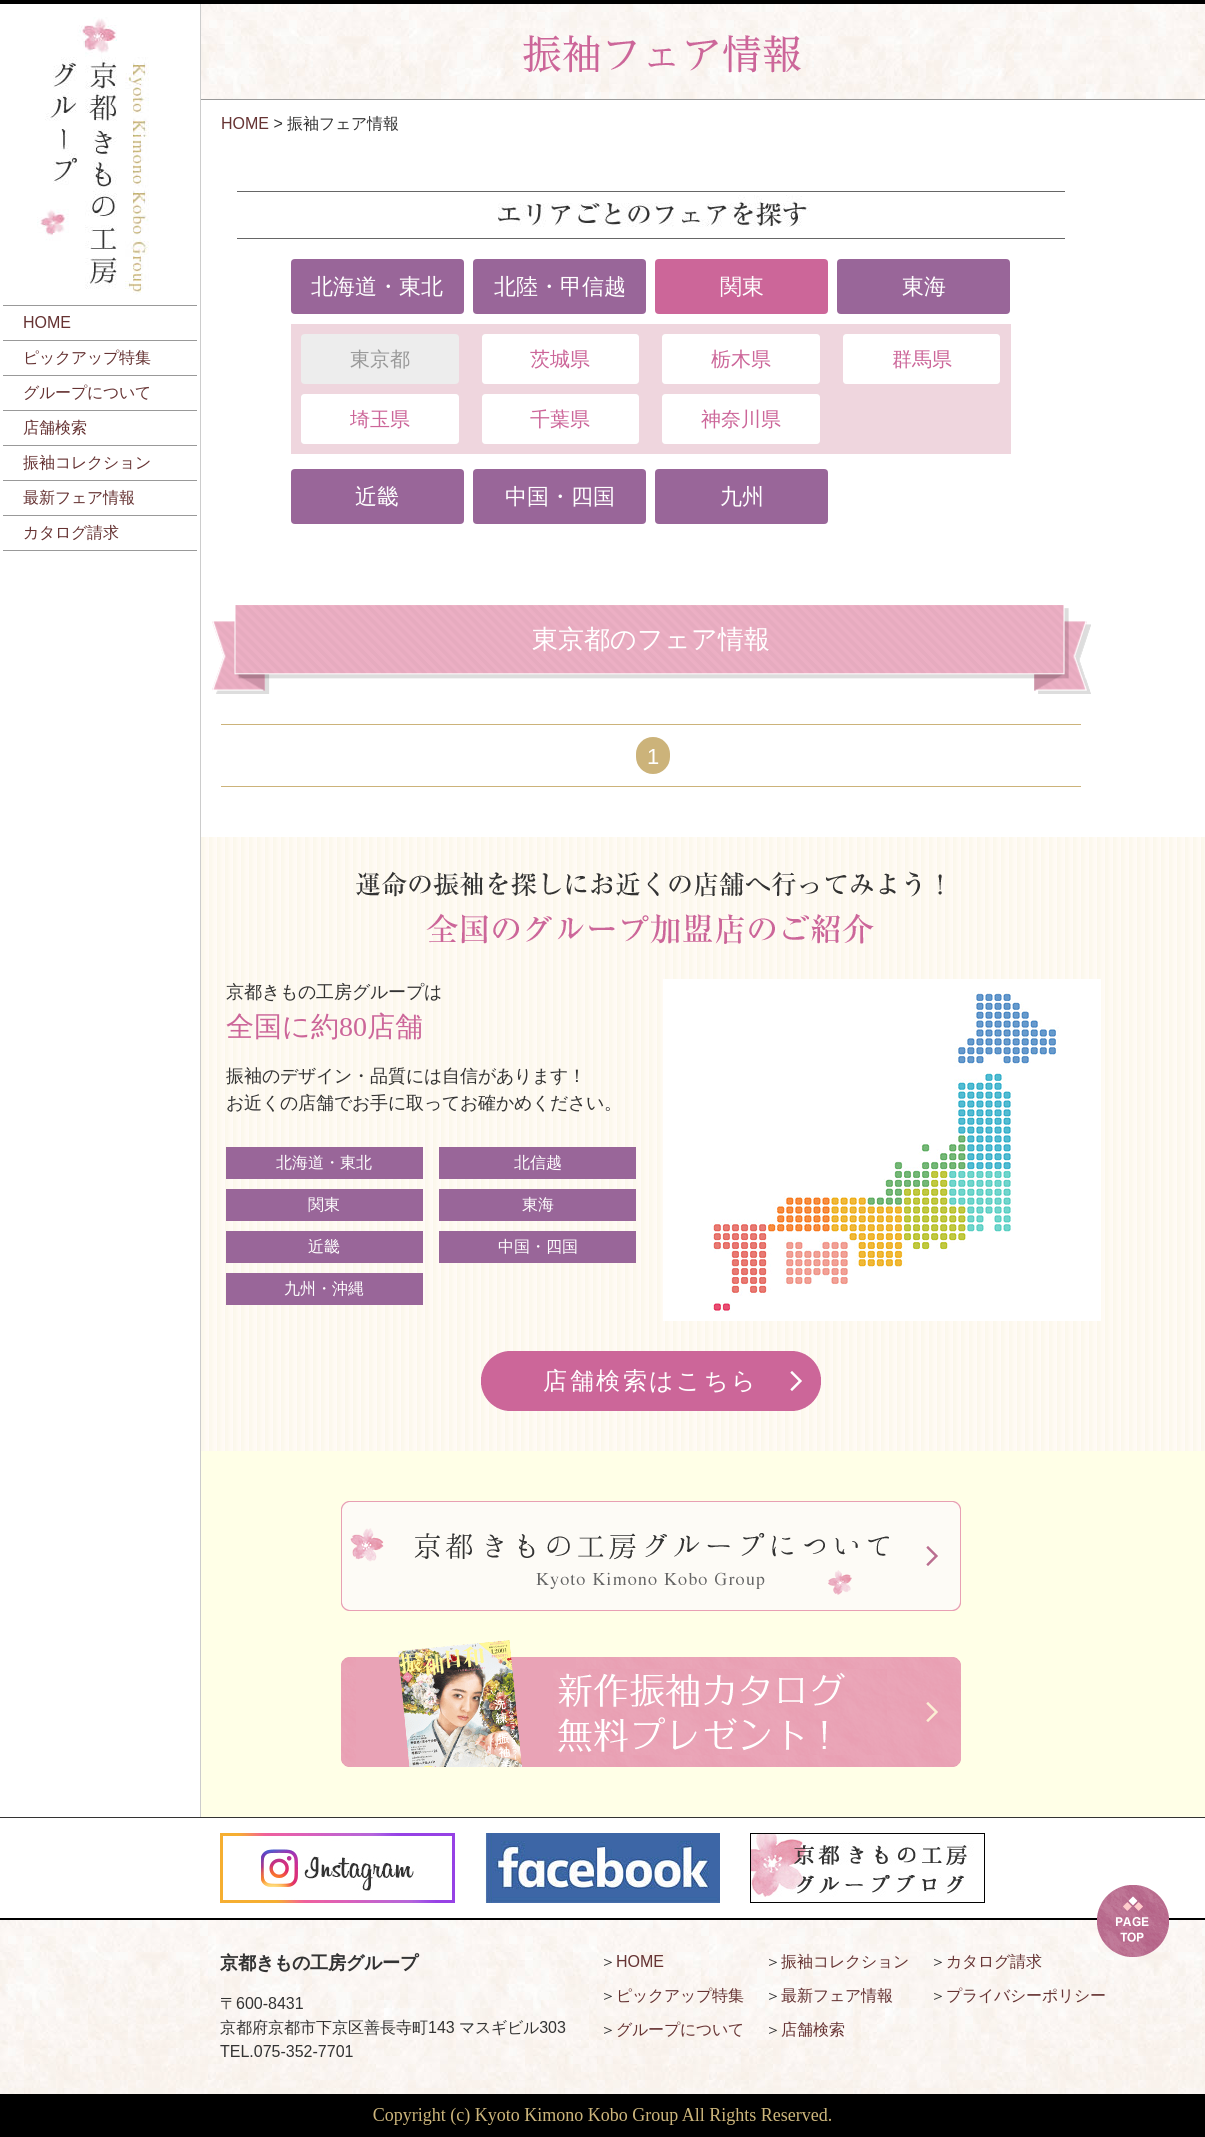 The image size is (1205, 2137). What do you see at coordinates (560, 286) in the screenshot?
I see `北陸・甲信越` at bounding box center [560, 286].